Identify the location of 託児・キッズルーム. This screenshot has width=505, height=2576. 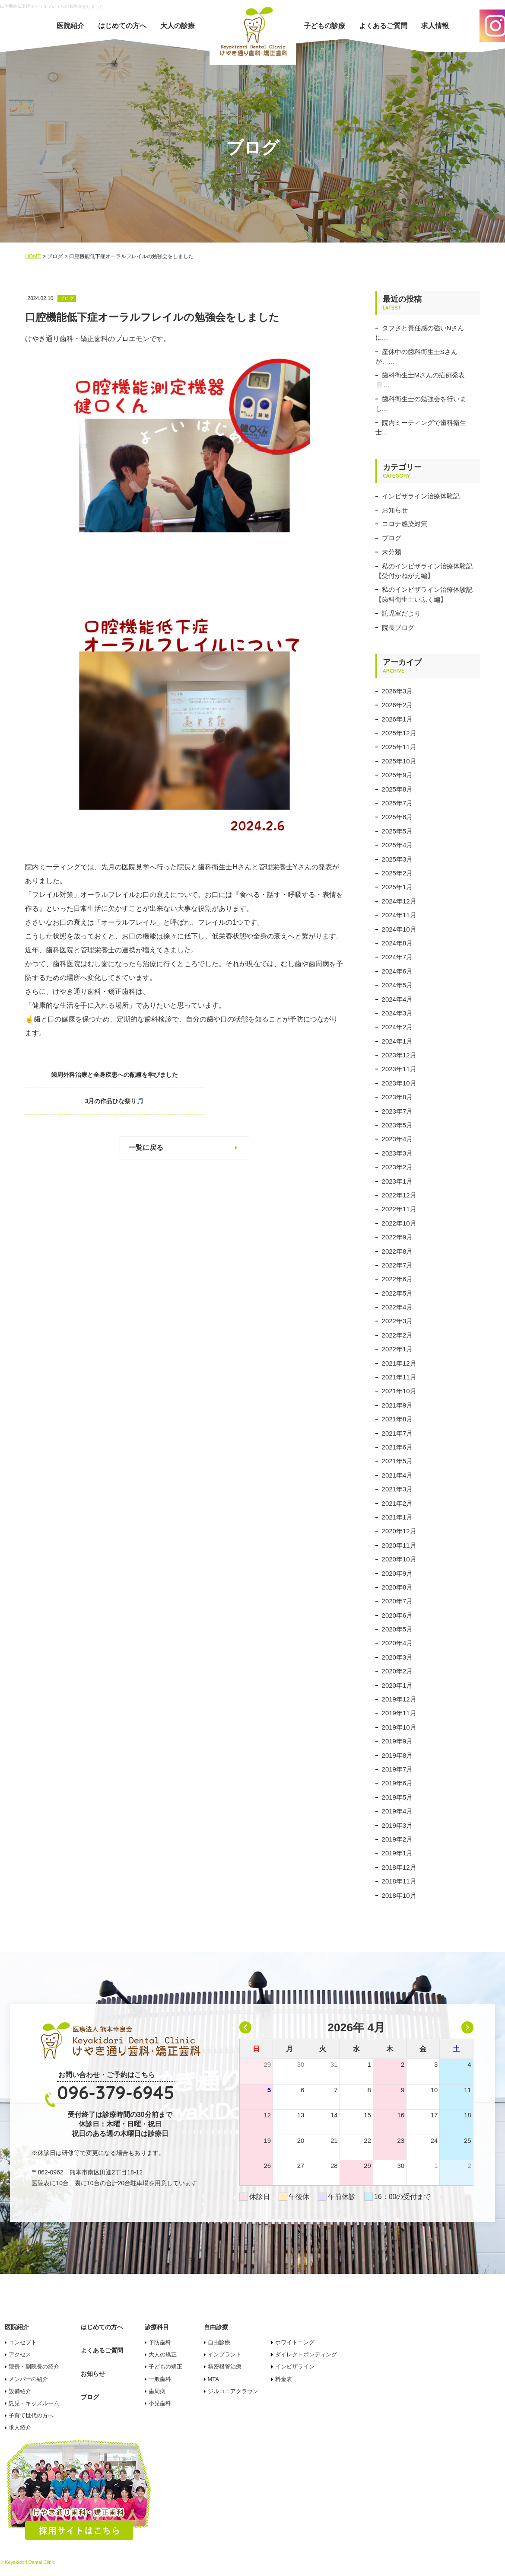
(34, 2403).